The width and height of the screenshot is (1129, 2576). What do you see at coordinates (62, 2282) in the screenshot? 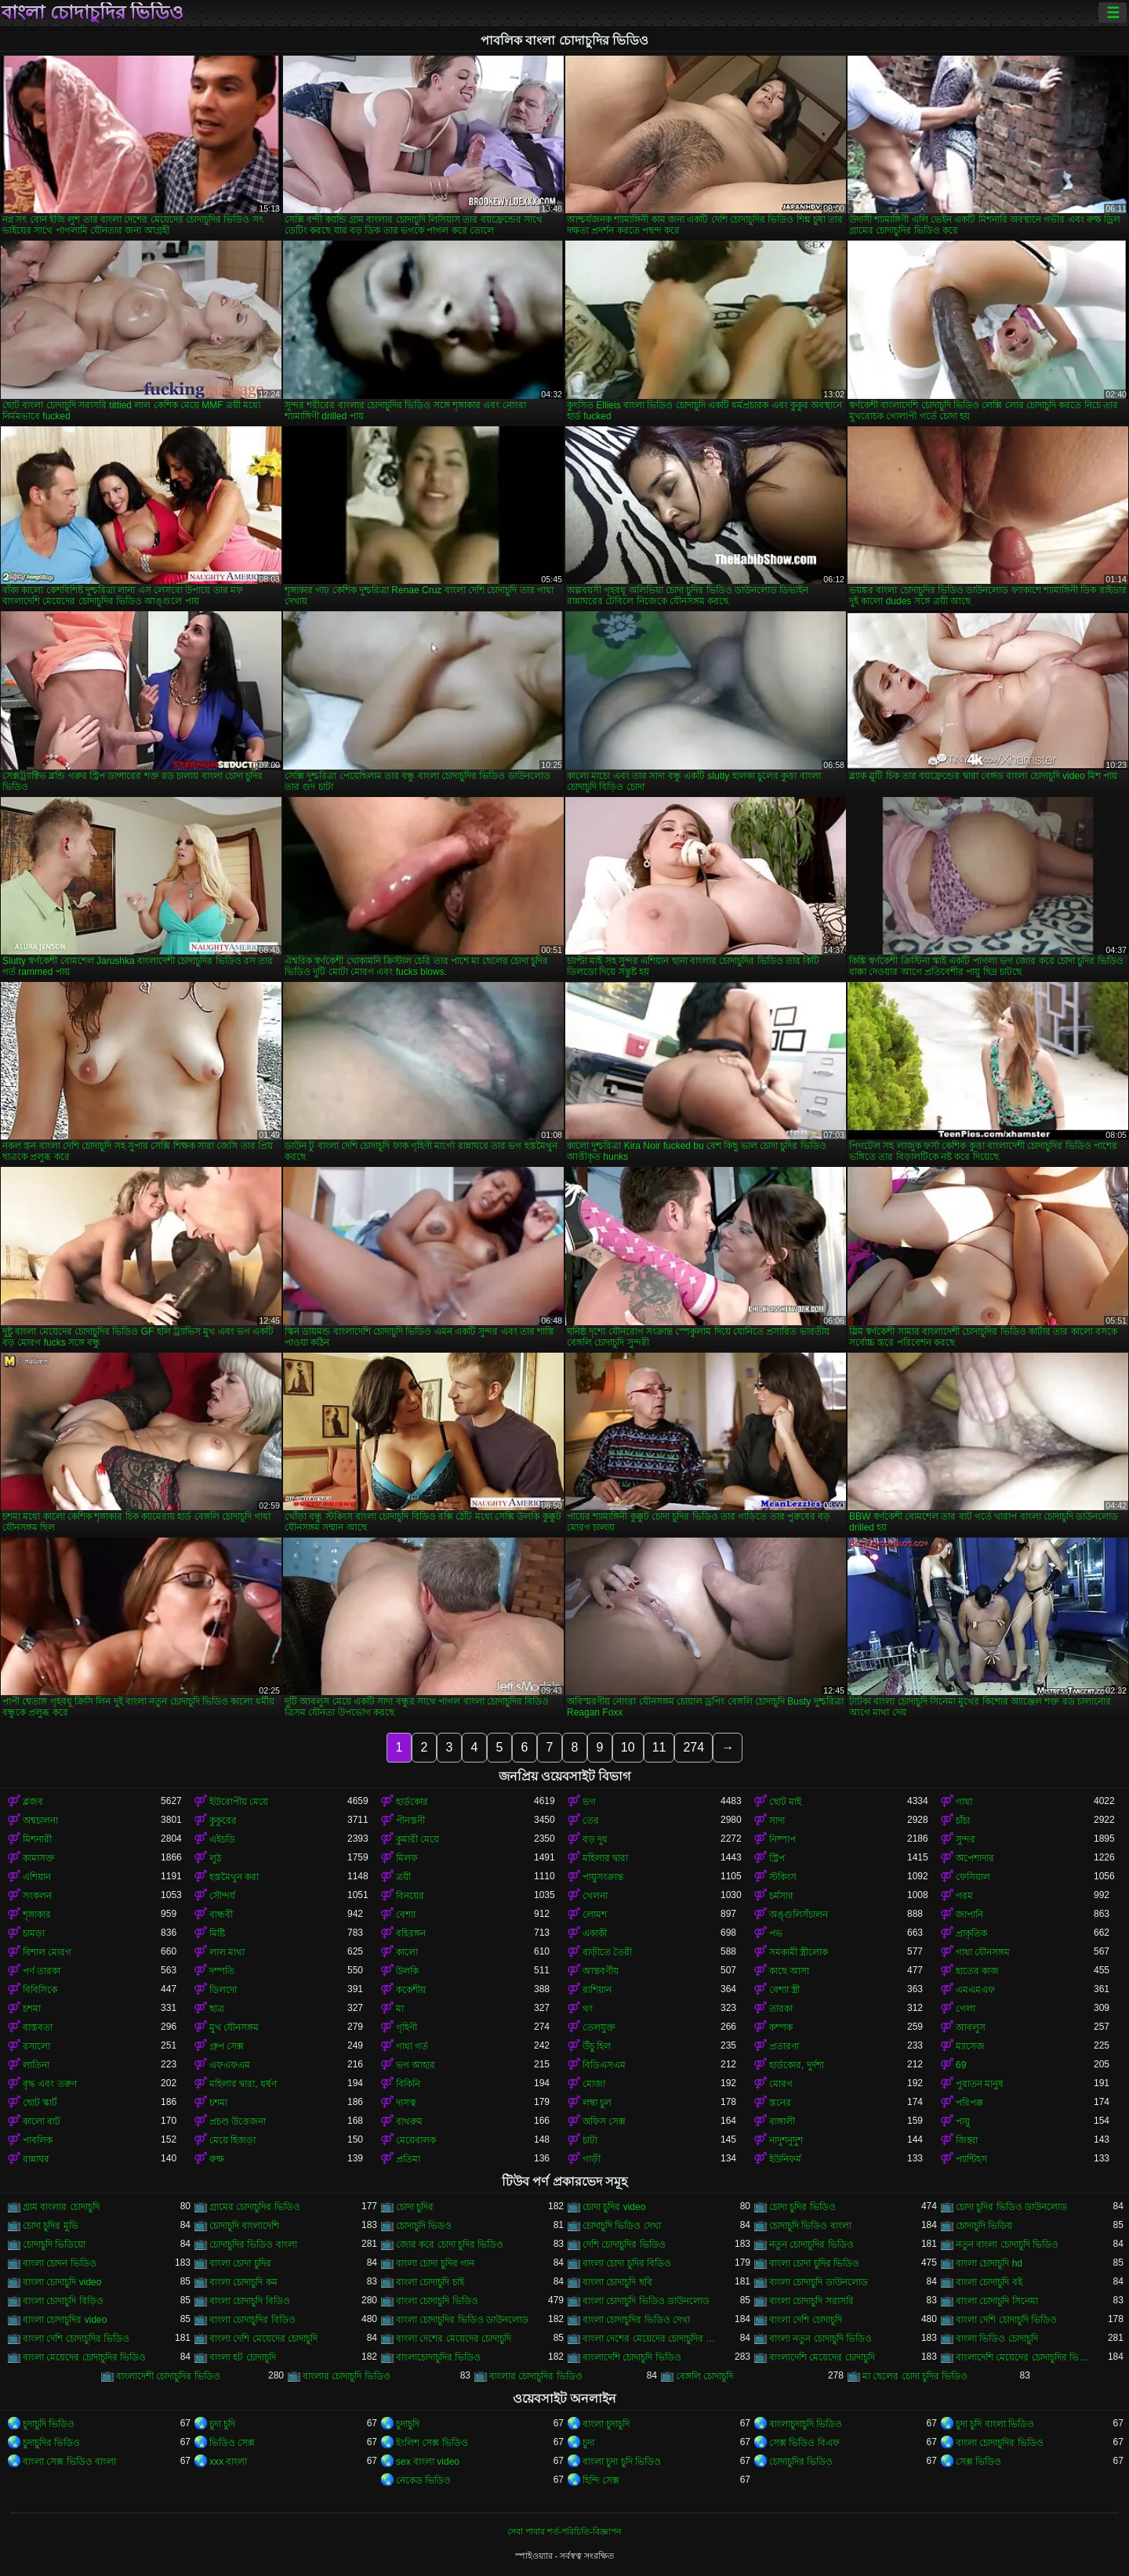
I see `বাংলা চোদাচুদি video` at bounding box center [62, 2282].